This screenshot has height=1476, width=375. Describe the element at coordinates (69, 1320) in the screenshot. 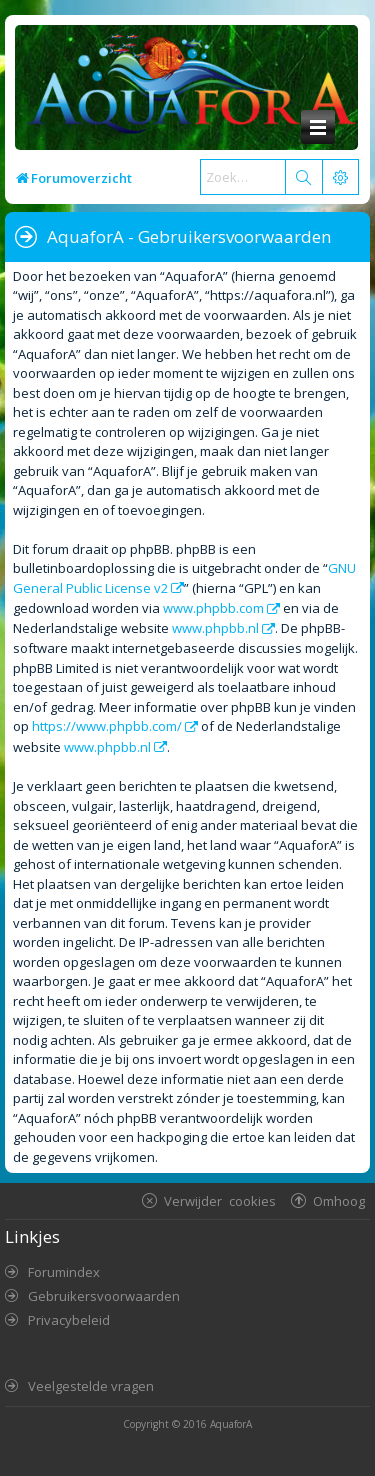

I see `Privacybeleid` at that location.